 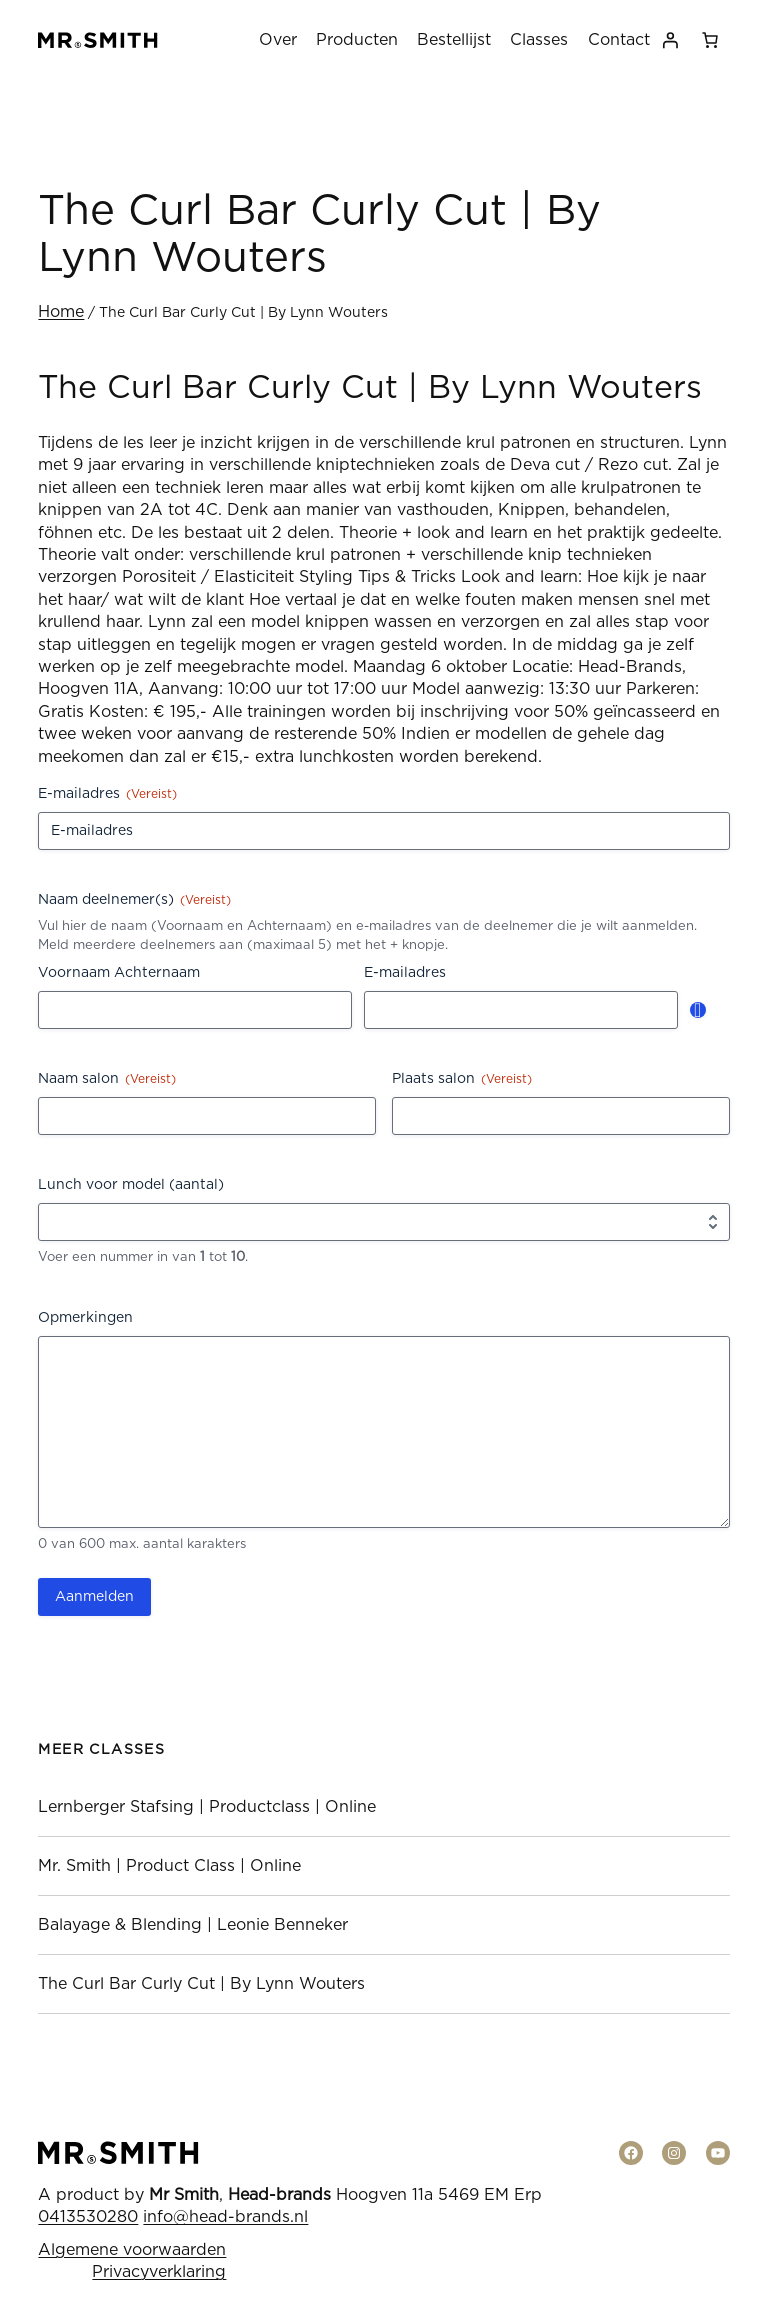 I want to click on 0413530280, so click(x=88, y=2217).